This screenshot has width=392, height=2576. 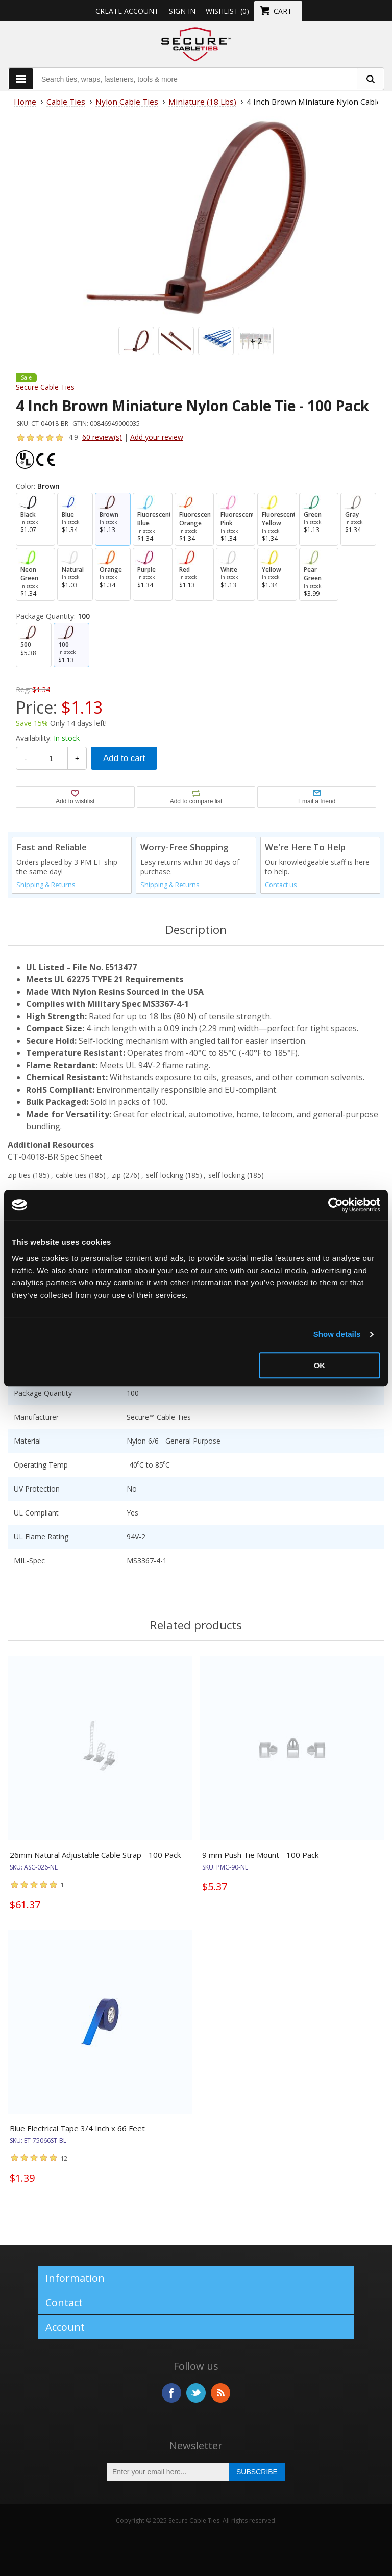 What do you see at coordinates (156, 437) in the screenshot?
I see `Add your review` at bounding box center [156, 437].